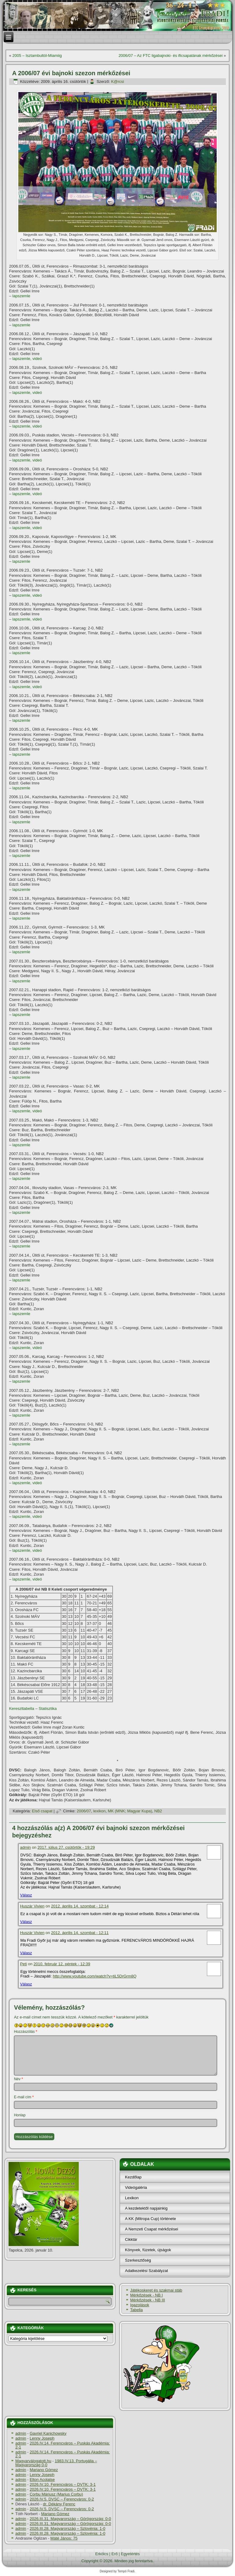  I want to click on NB2, so click(158, 1811).